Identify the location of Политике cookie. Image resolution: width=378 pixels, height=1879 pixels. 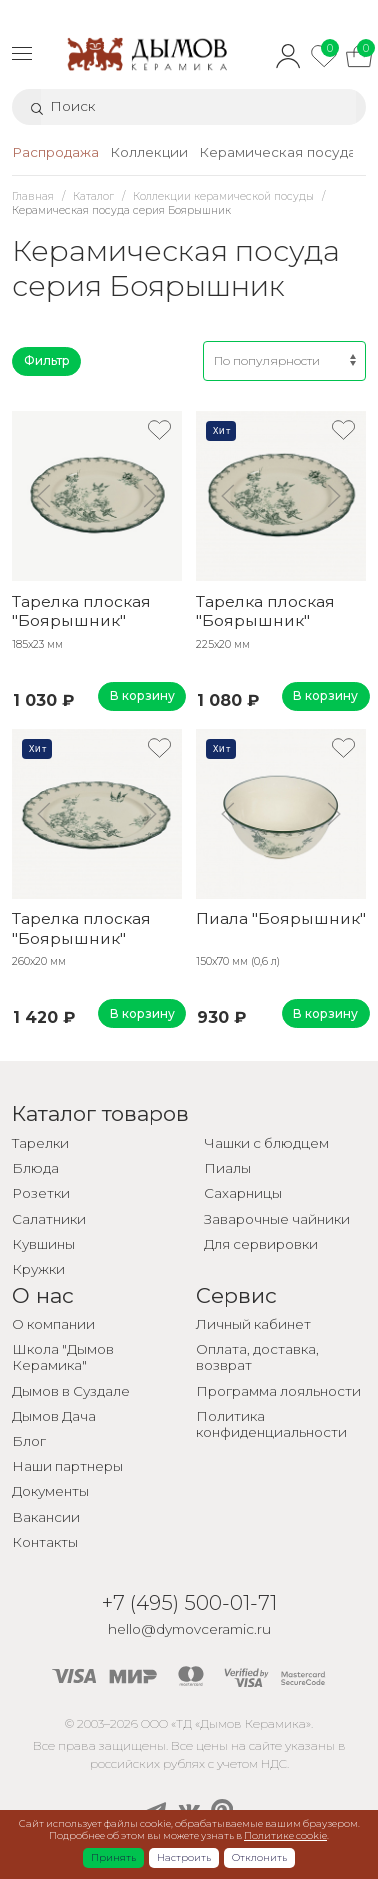
(285, 1835).